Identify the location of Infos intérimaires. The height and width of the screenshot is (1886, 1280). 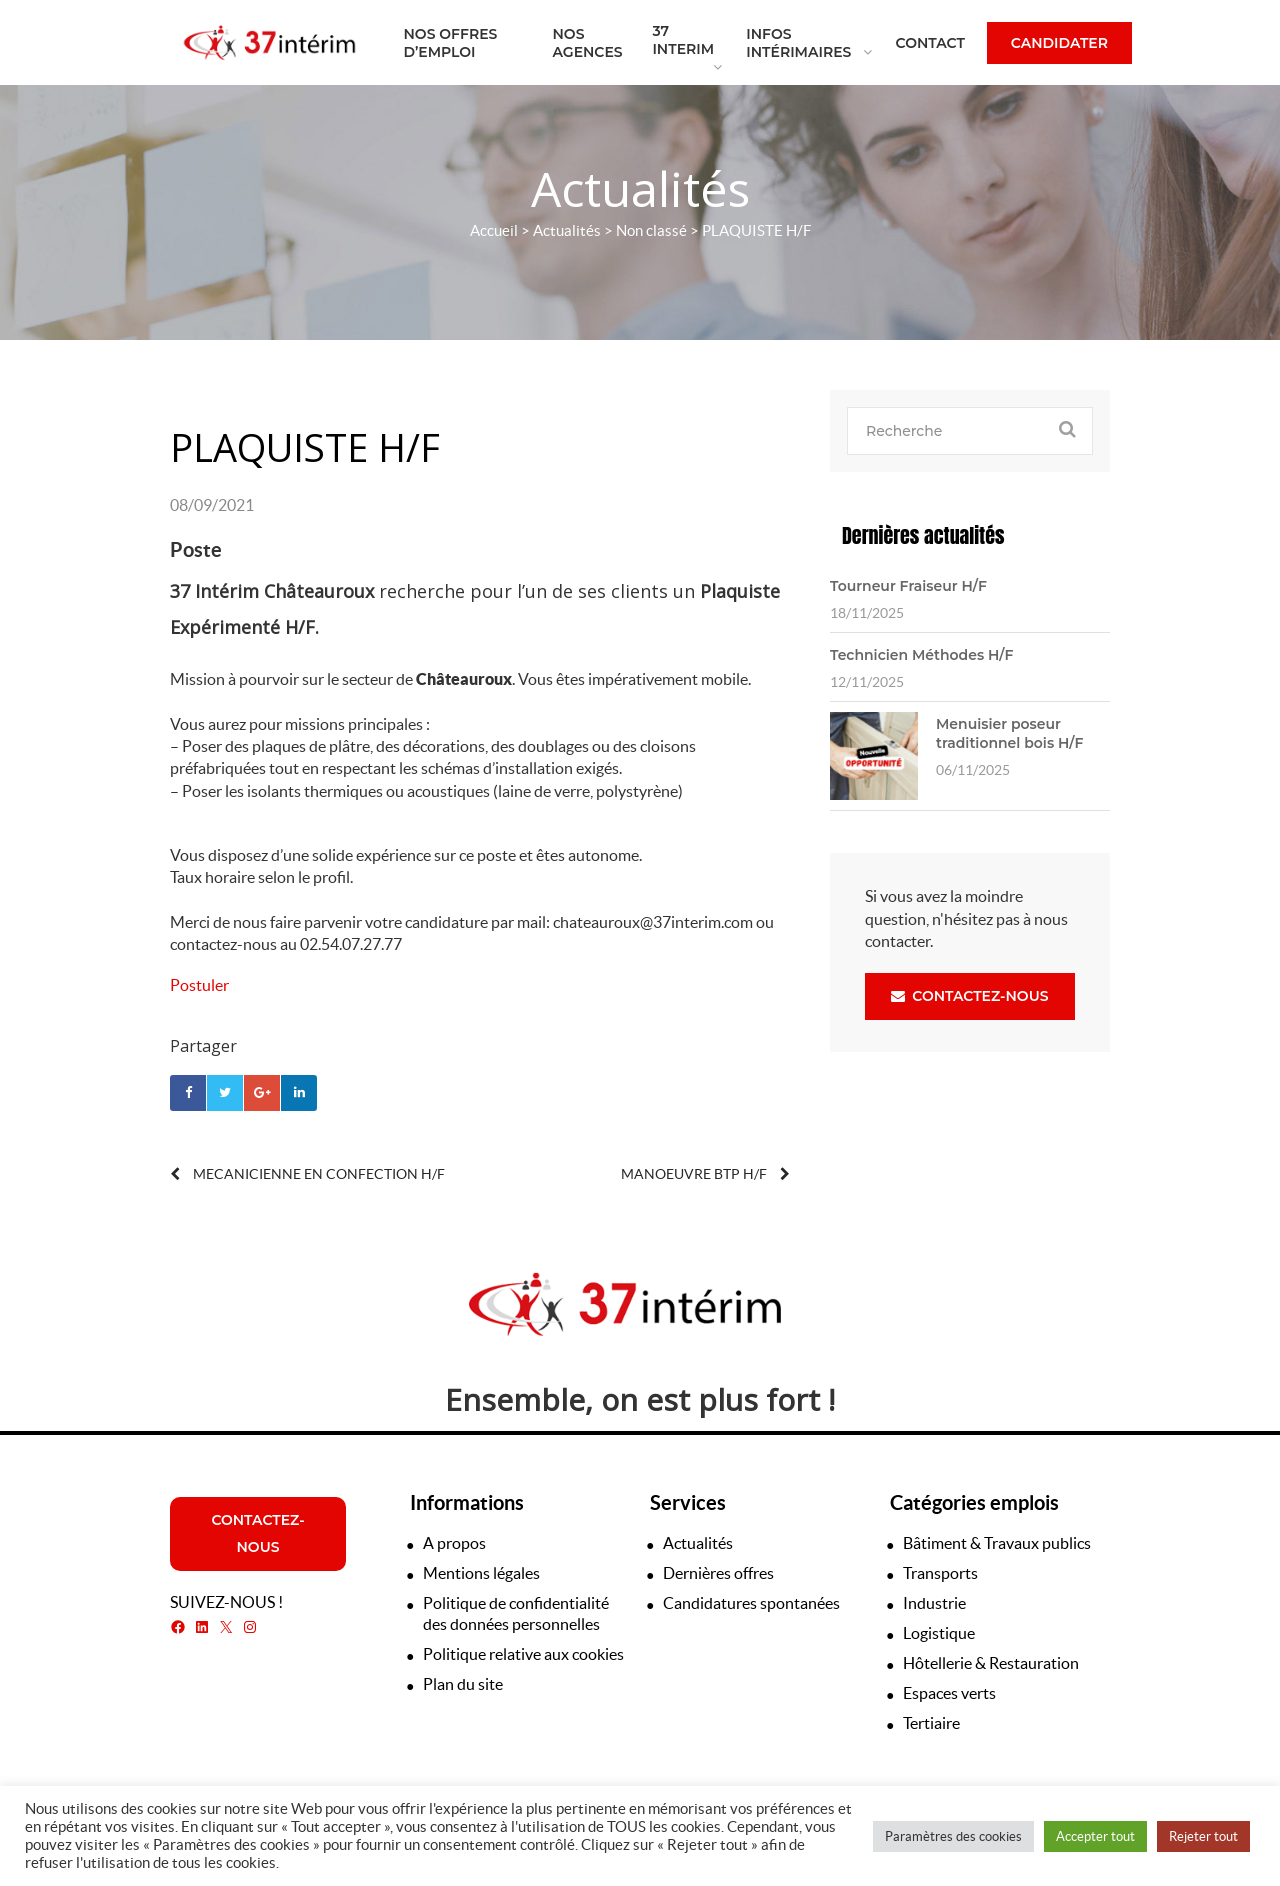
(798, 43).